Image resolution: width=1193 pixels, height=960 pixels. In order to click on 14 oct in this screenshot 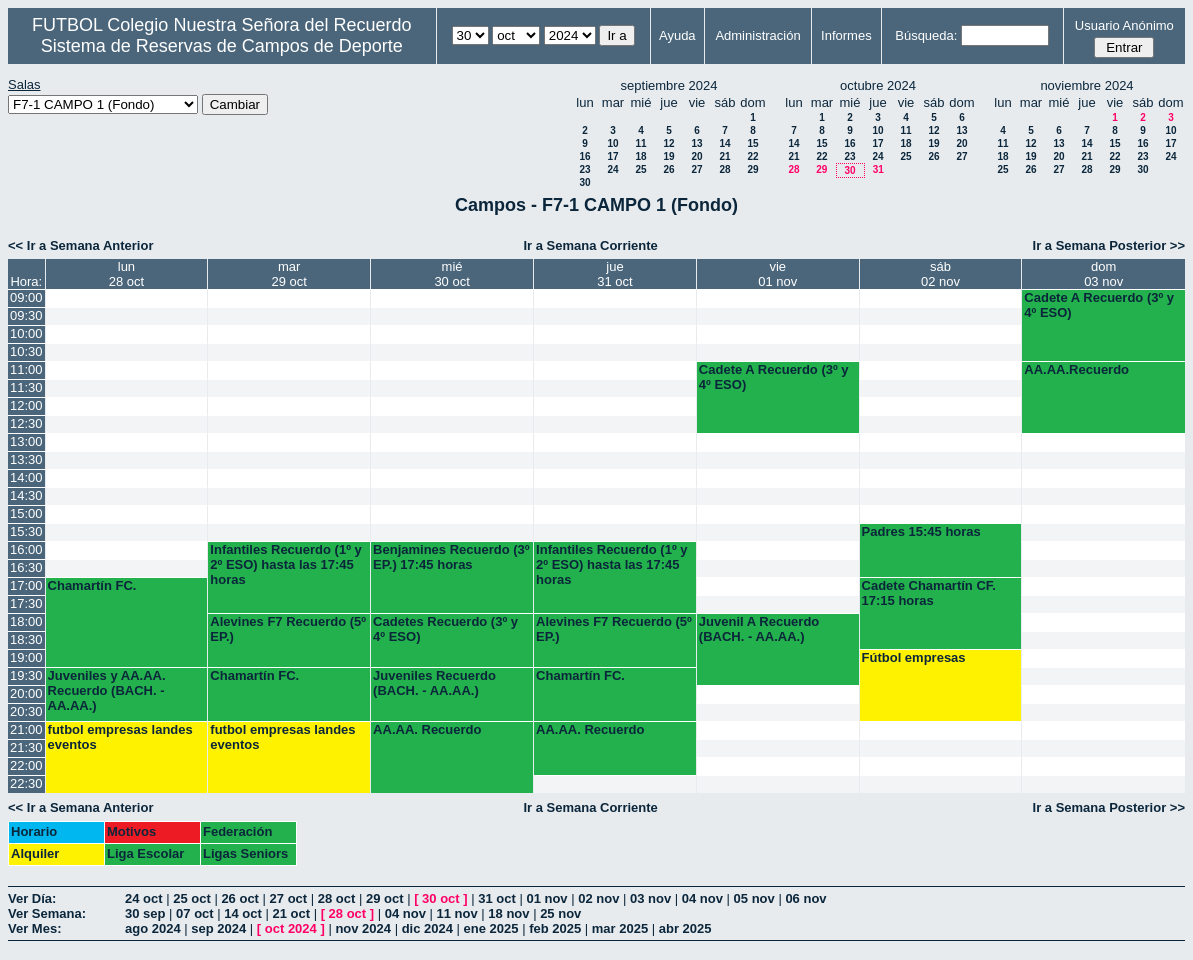, I will do `click(243, 913)`.